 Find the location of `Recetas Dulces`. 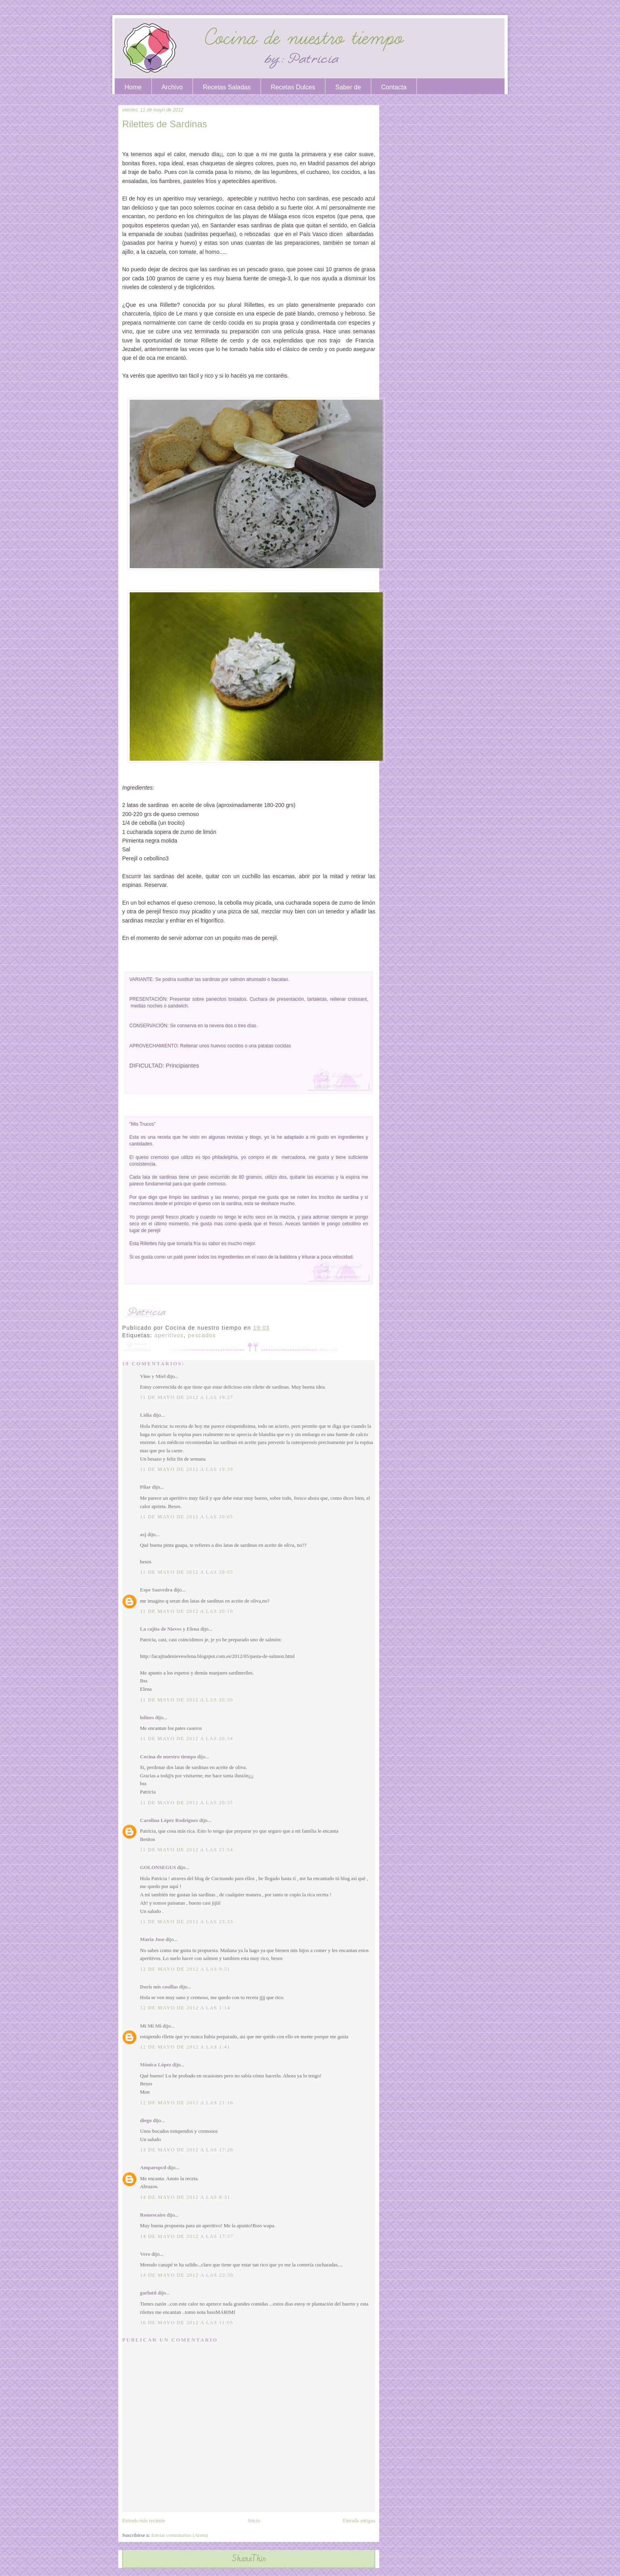

Recetas Dulces is located at coordinates (293, 87).